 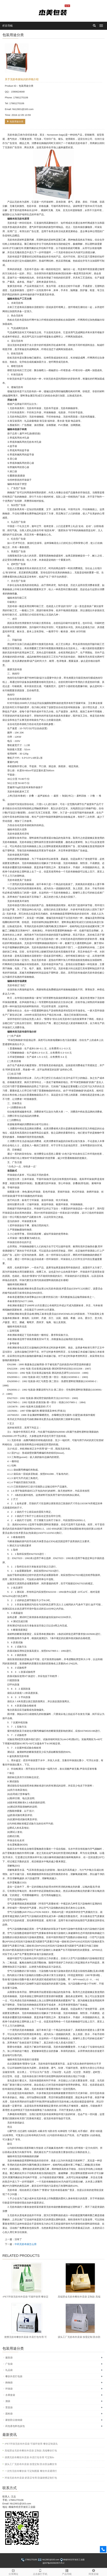 What do you see at coordinates (25, 2337) in the screenshot?
I see `便携无纺布餐饮外卖袋 外卖打包专用 可` at bounding box center [25, 2337].